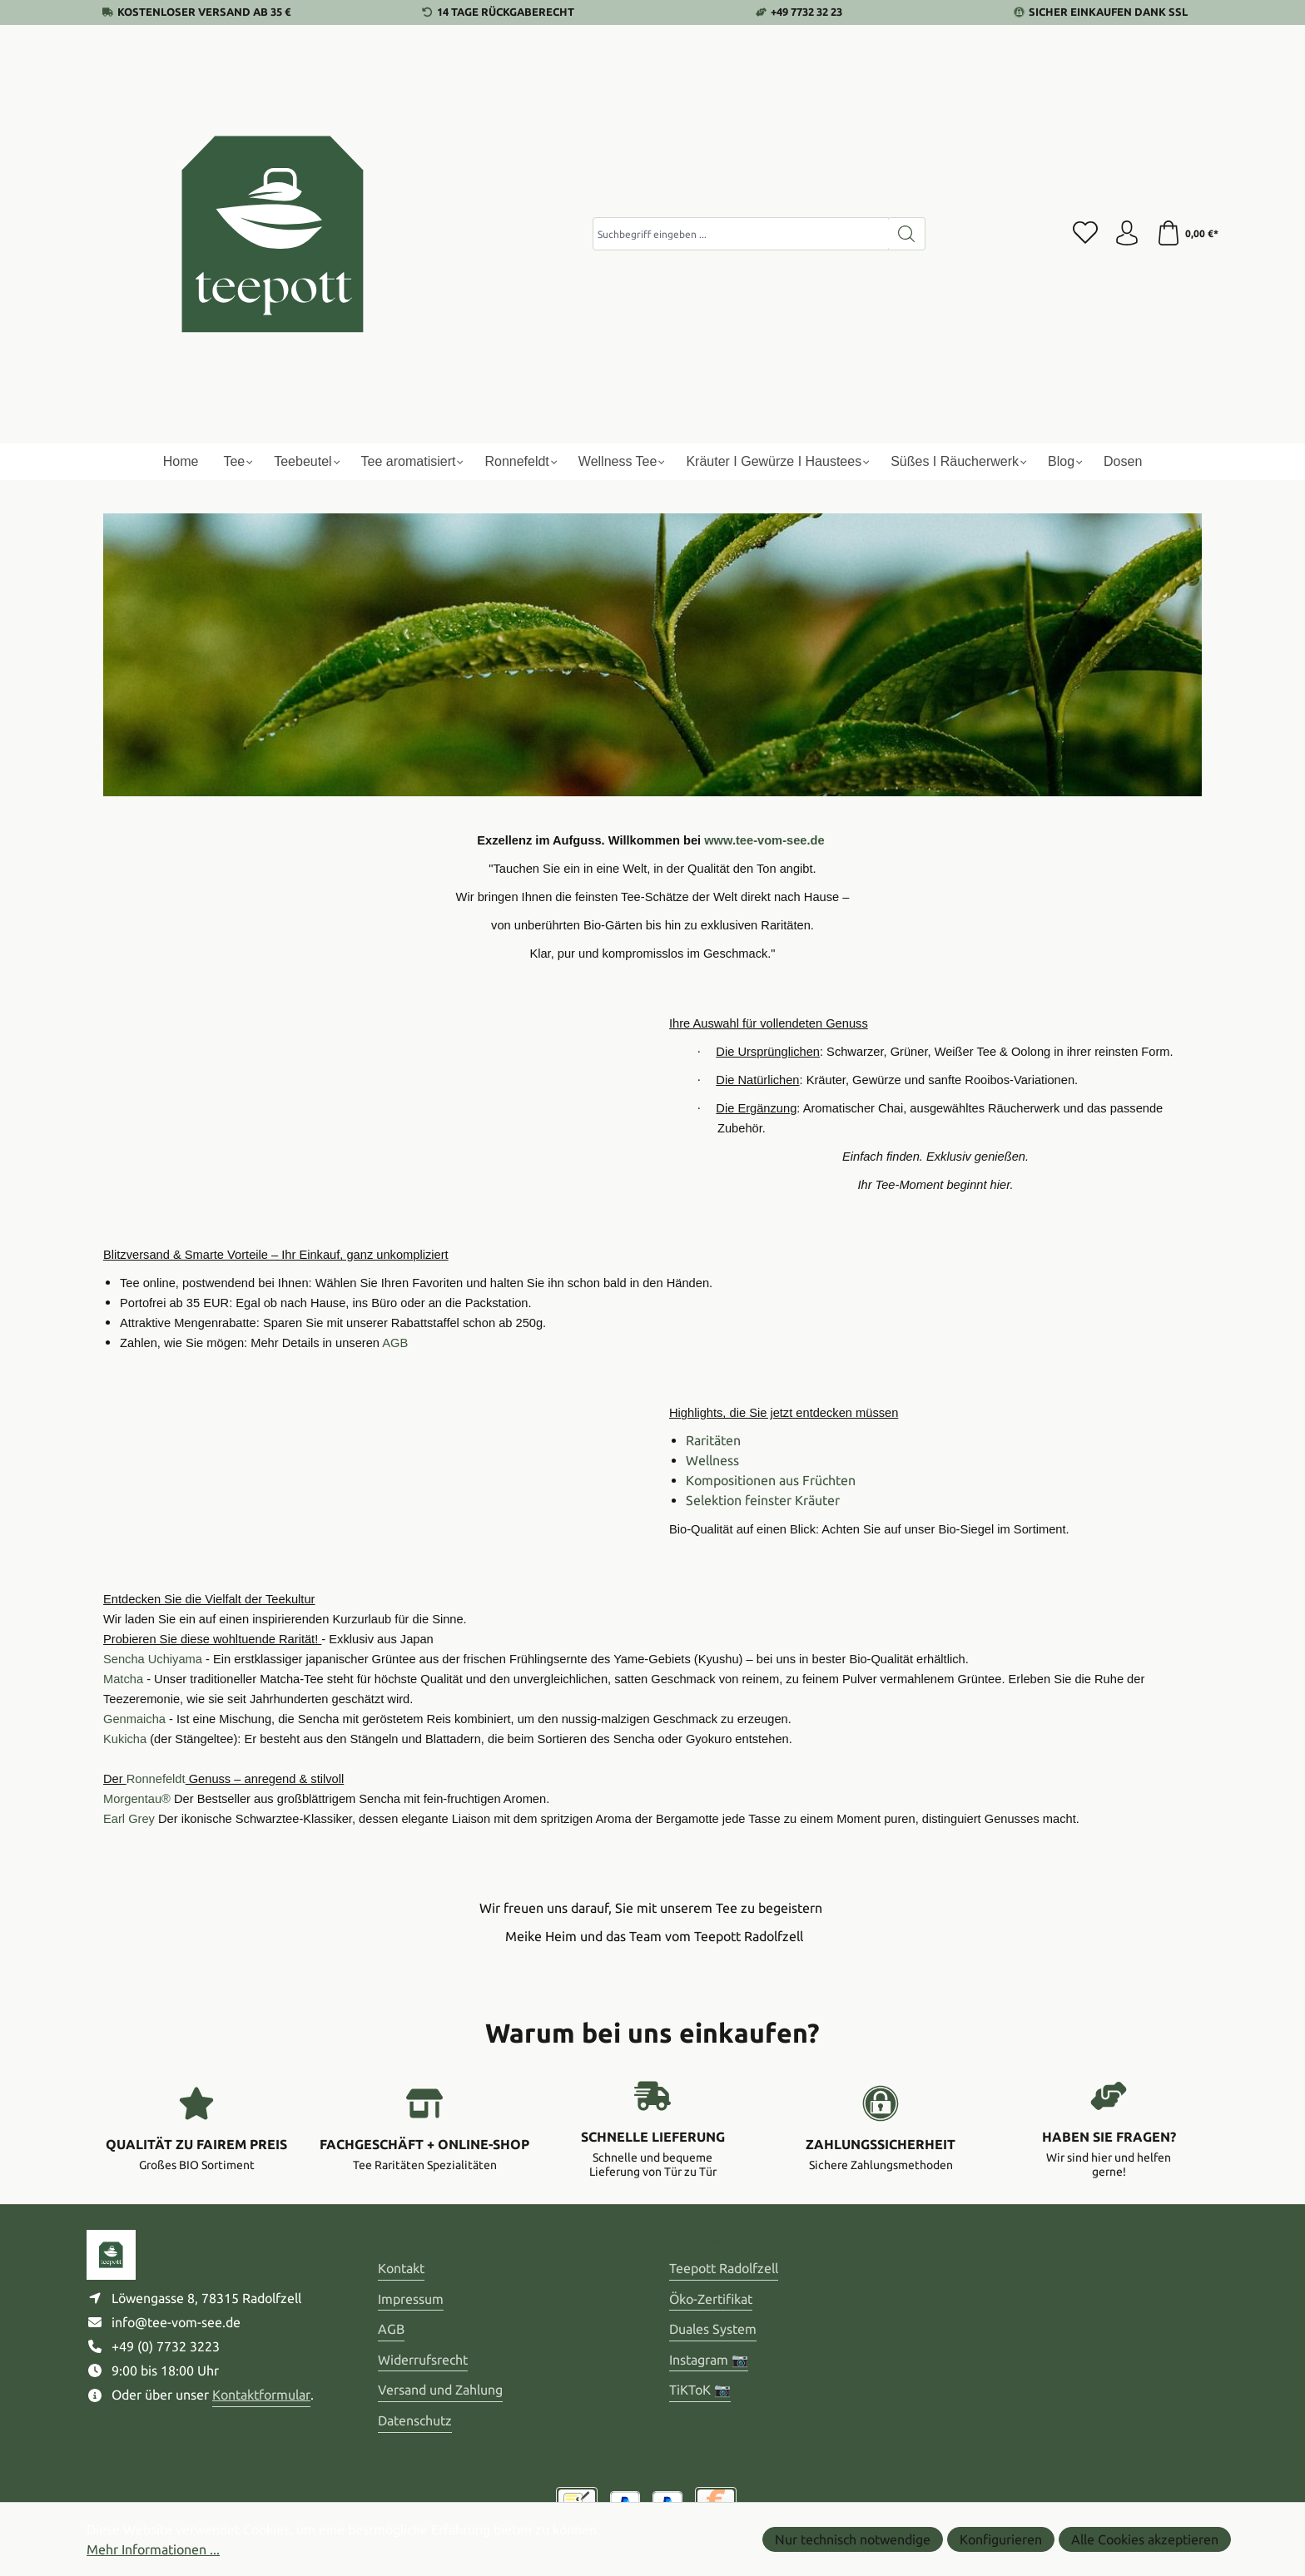 This screenshot has height=2576, width=1305. Describe the element at coordinates (763, 1500) in the screenshot. I see `Selektion feinster Kräuter` at that location.